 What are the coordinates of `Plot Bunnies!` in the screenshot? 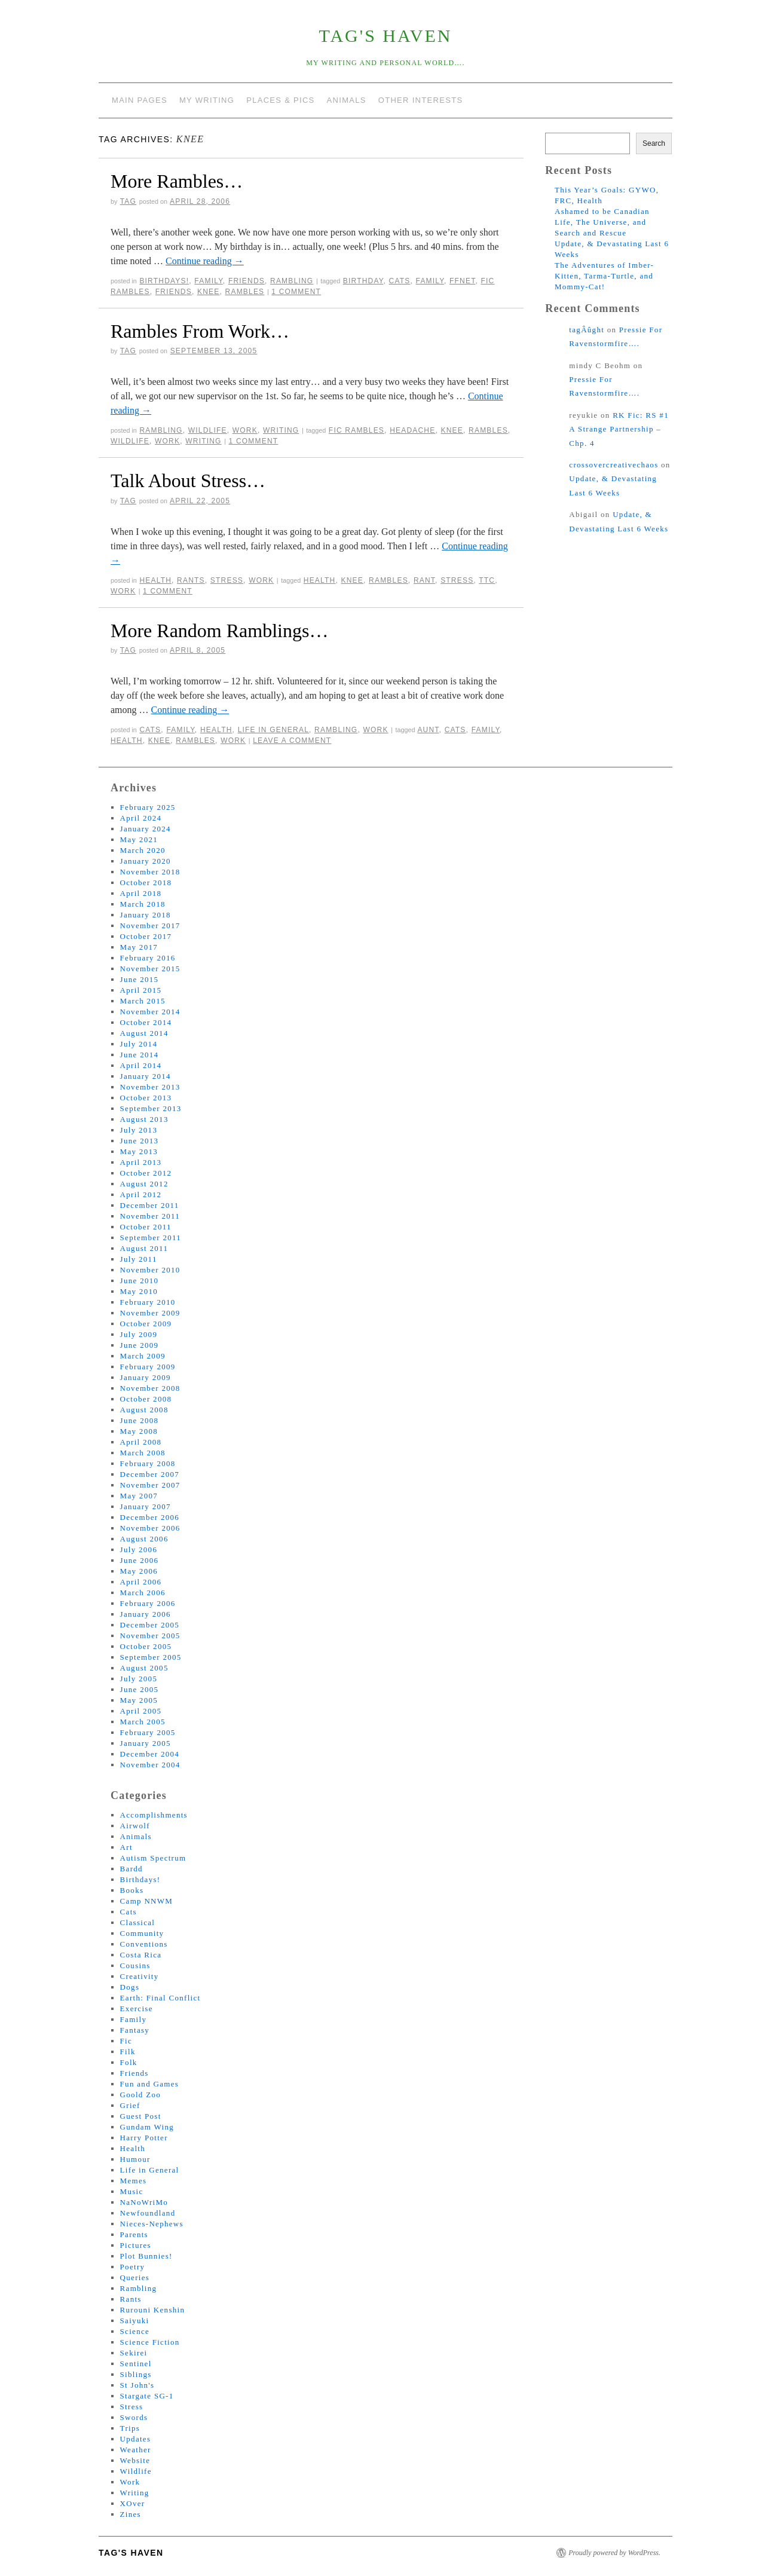 It's located at (146, 2255).